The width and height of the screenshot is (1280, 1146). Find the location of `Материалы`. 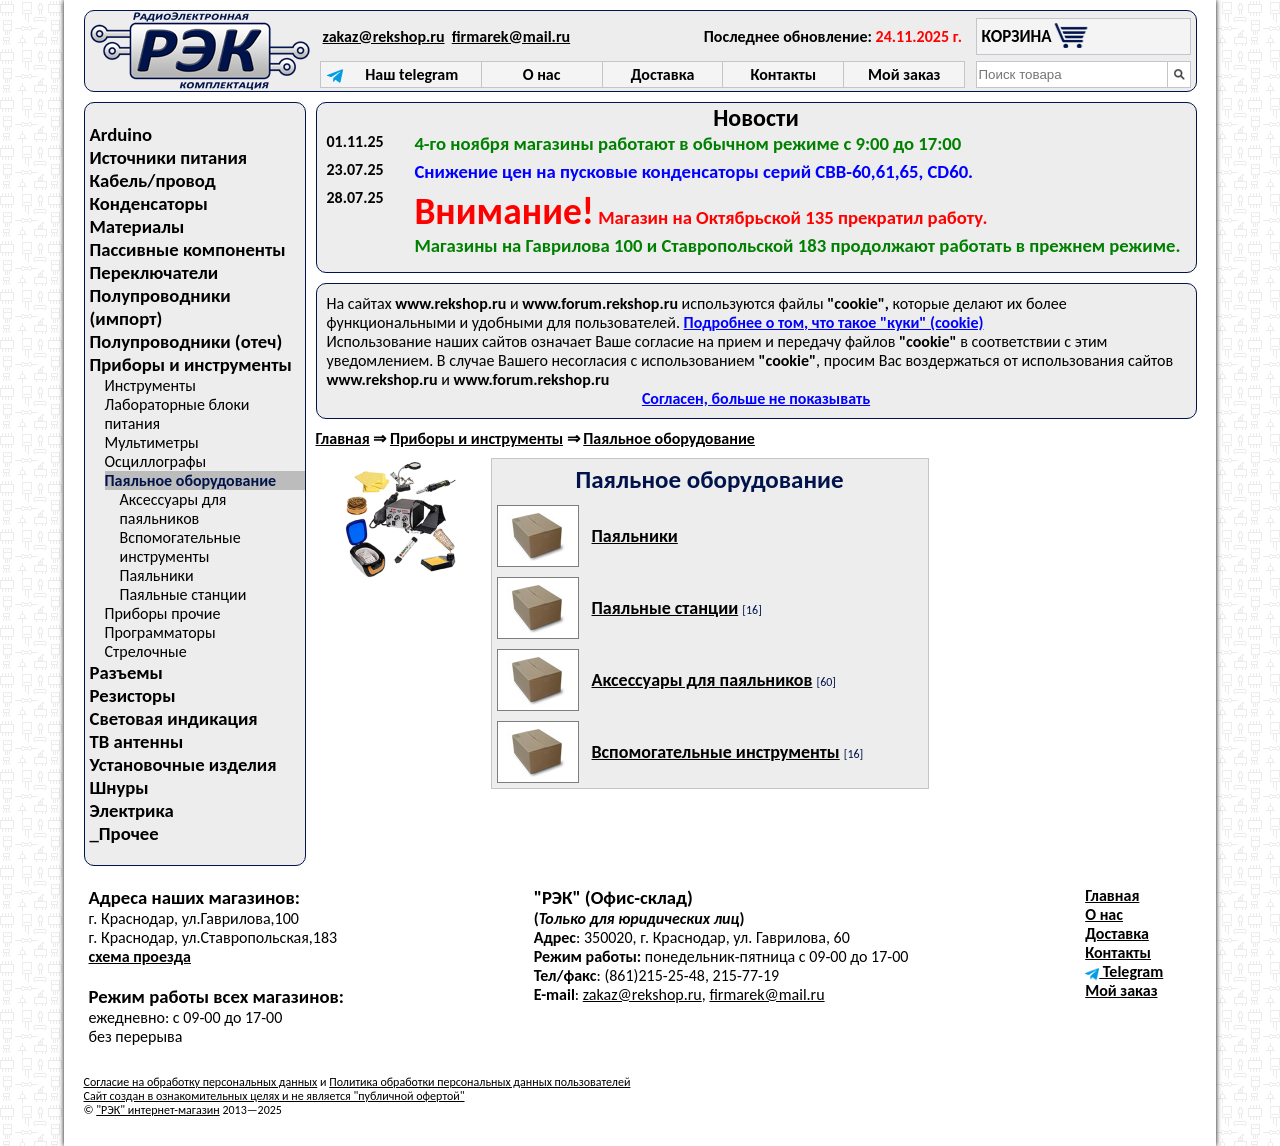

Материалы is located at coordinates (137, 226).